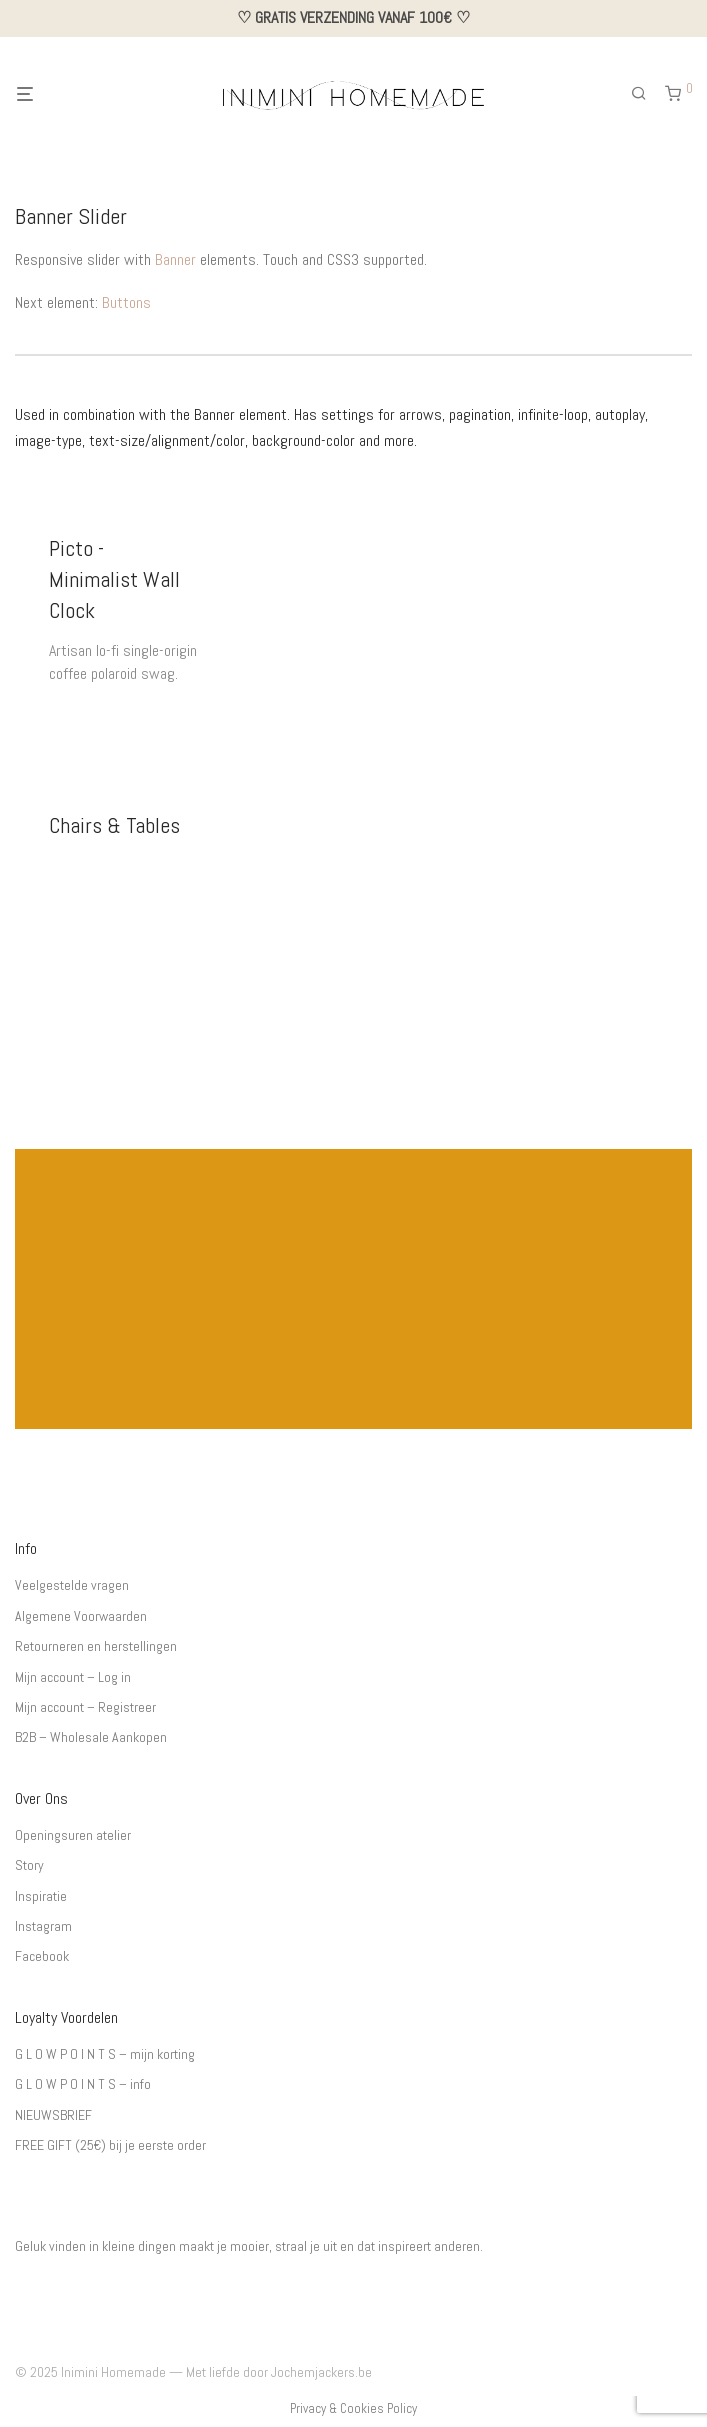  Describe the element at coordinates (321, 2372) in the screenshot. I see `Jochemjackers.be` at that location.